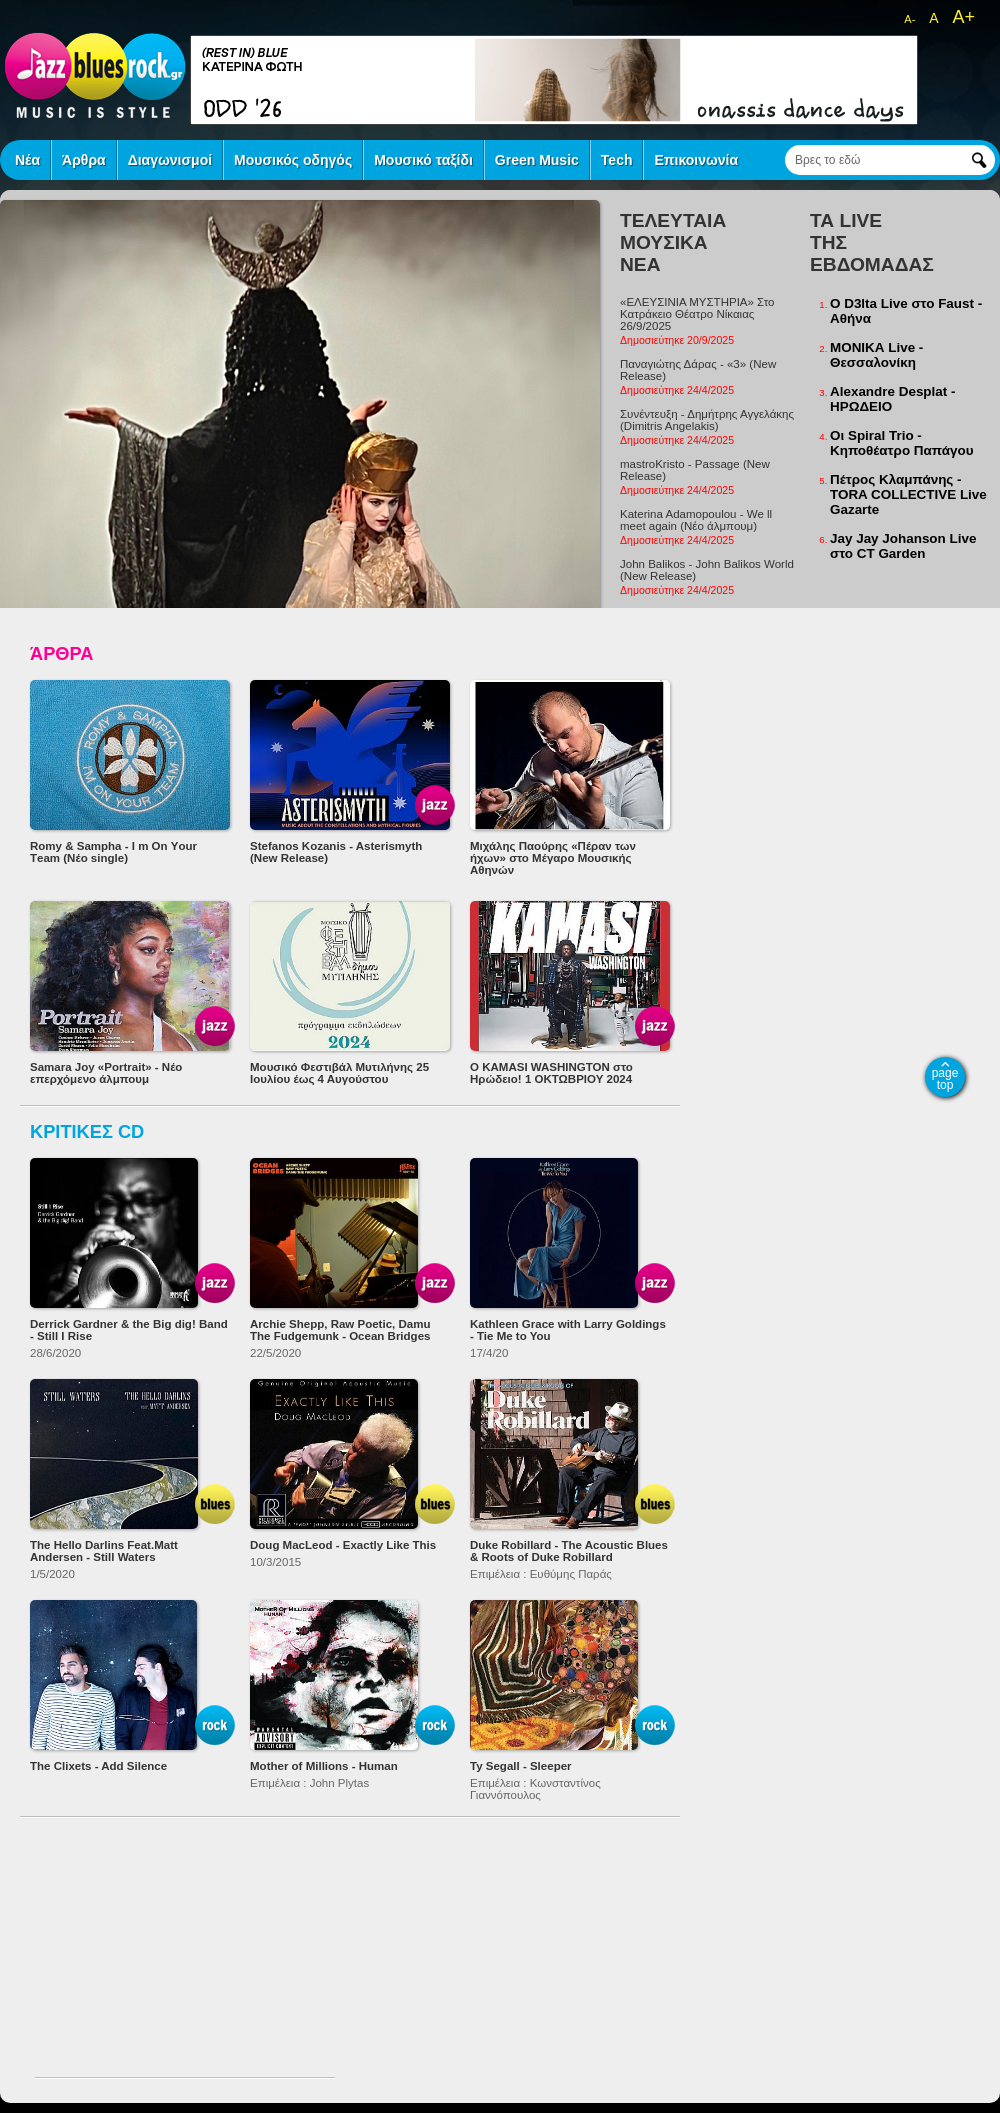  I want to click on Jay Jay Johanson Live στο CT Garden, so click(903, 546).